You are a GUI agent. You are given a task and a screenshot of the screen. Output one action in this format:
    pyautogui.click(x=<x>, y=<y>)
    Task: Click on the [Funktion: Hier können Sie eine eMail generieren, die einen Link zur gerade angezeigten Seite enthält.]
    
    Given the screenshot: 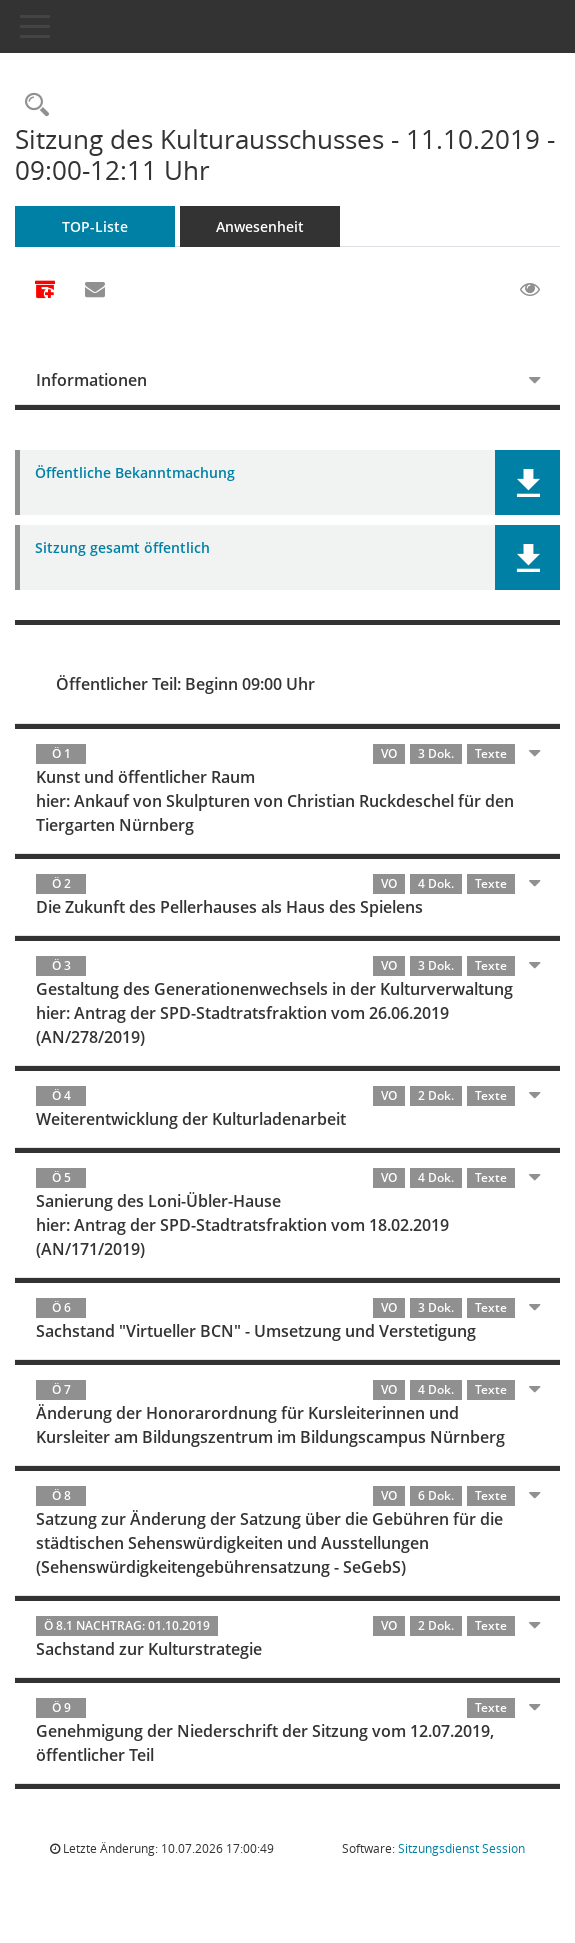 What is the action you would take?
    pyautogui.click(x=95, y=290)
    